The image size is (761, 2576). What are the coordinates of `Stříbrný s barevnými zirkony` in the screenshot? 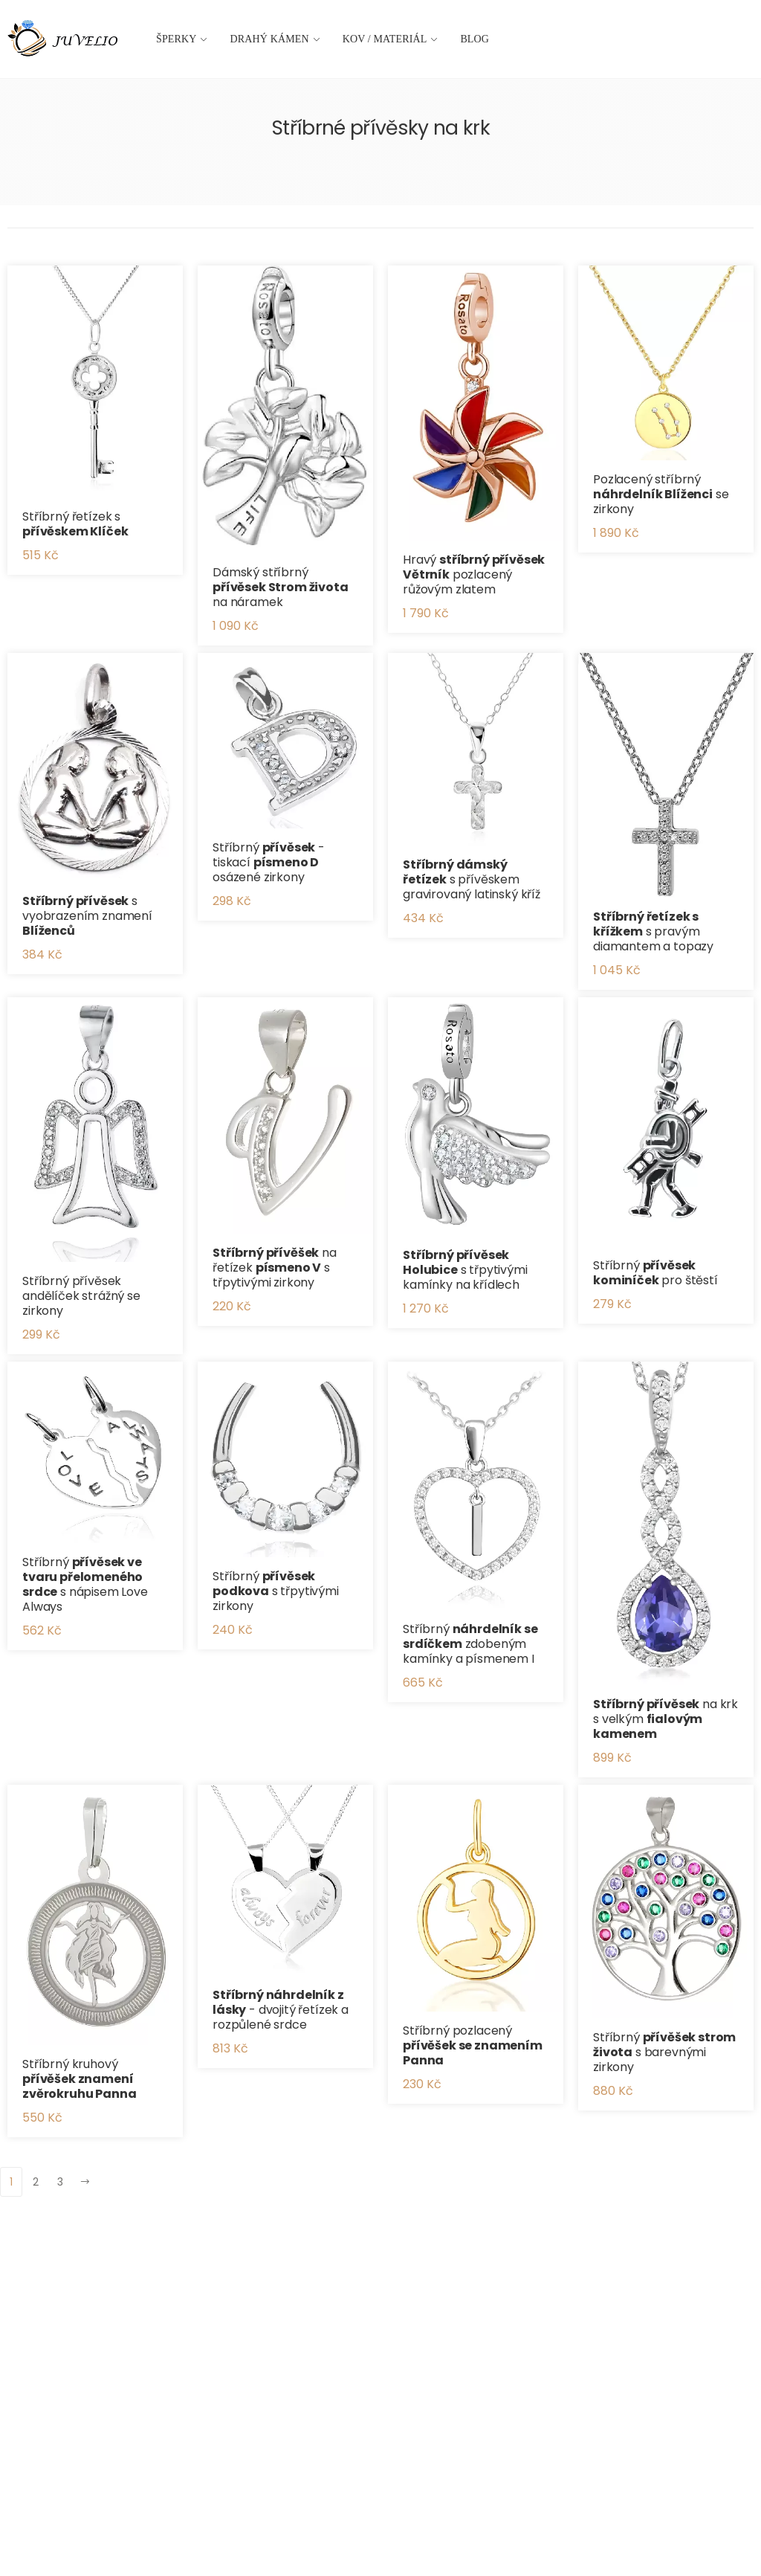 It's located at (664, 2052).